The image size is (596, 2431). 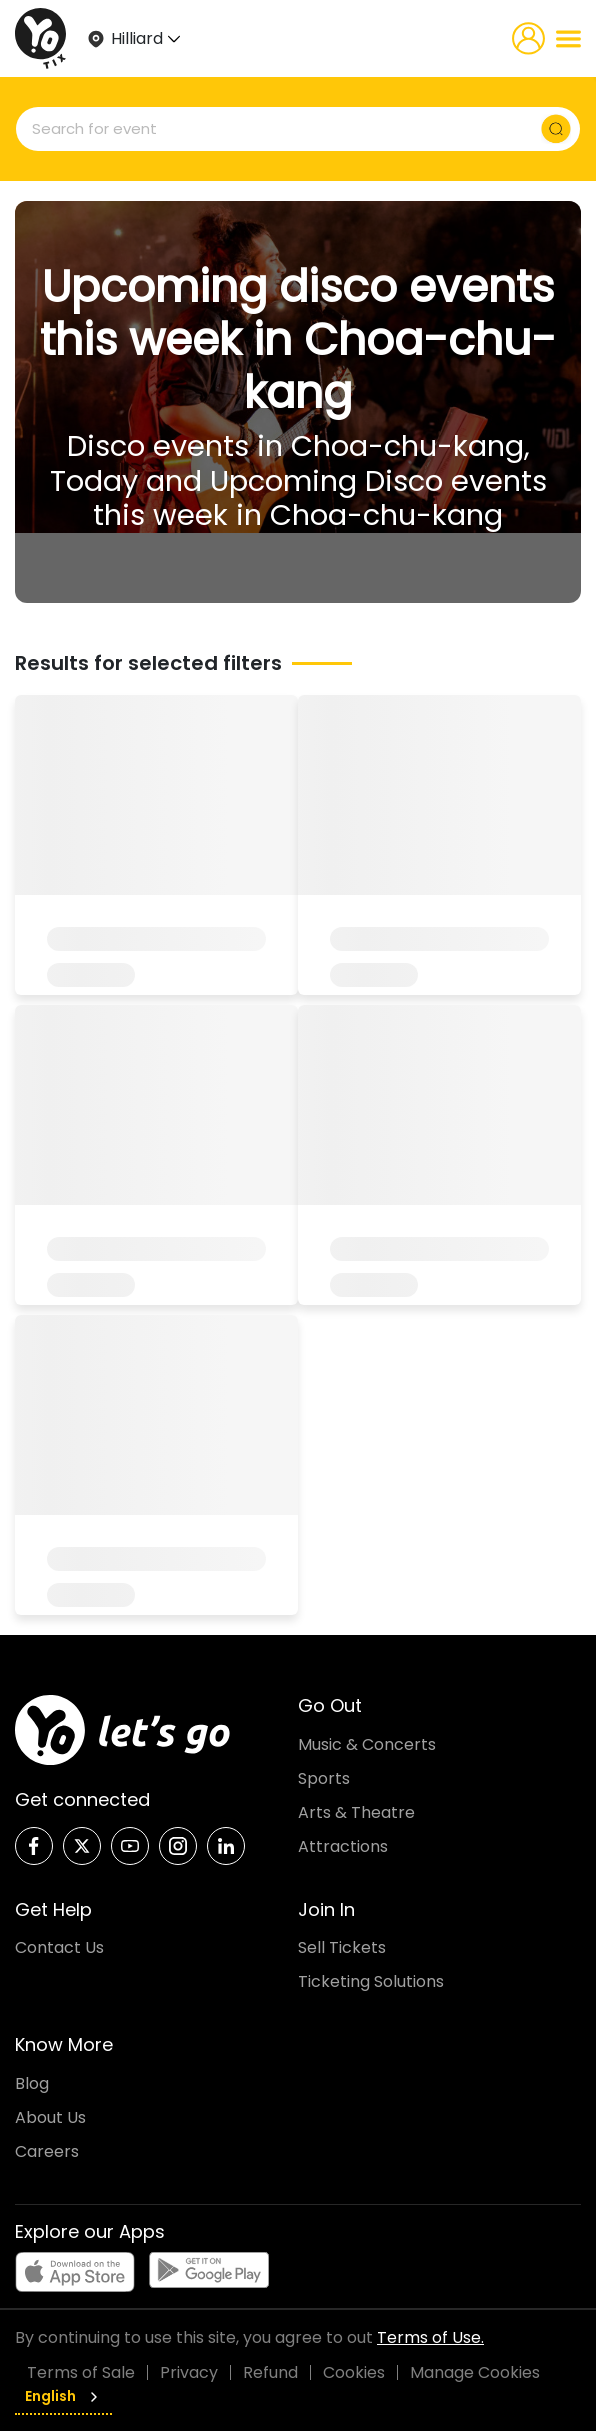 I want to click on Careers, so click(x=47, y=2151).